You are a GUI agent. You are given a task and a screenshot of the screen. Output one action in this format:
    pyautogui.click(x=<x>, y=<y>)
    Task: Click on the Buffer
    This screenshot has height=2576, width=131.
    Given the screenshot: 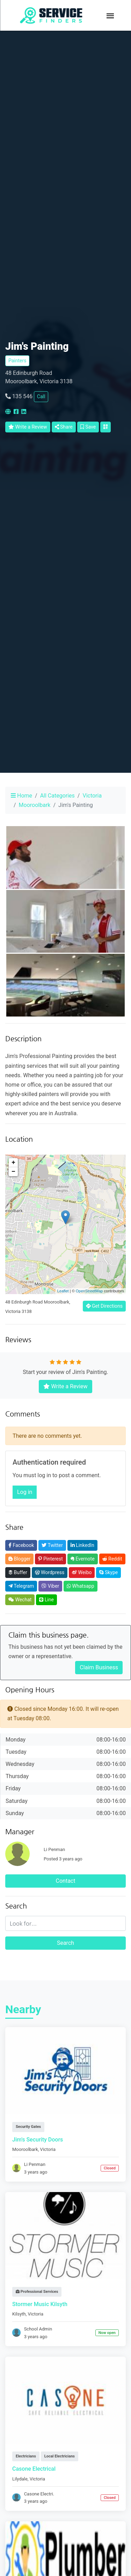 What is the action you would take?
    pyautogui.click(x=17, y=1572)
    